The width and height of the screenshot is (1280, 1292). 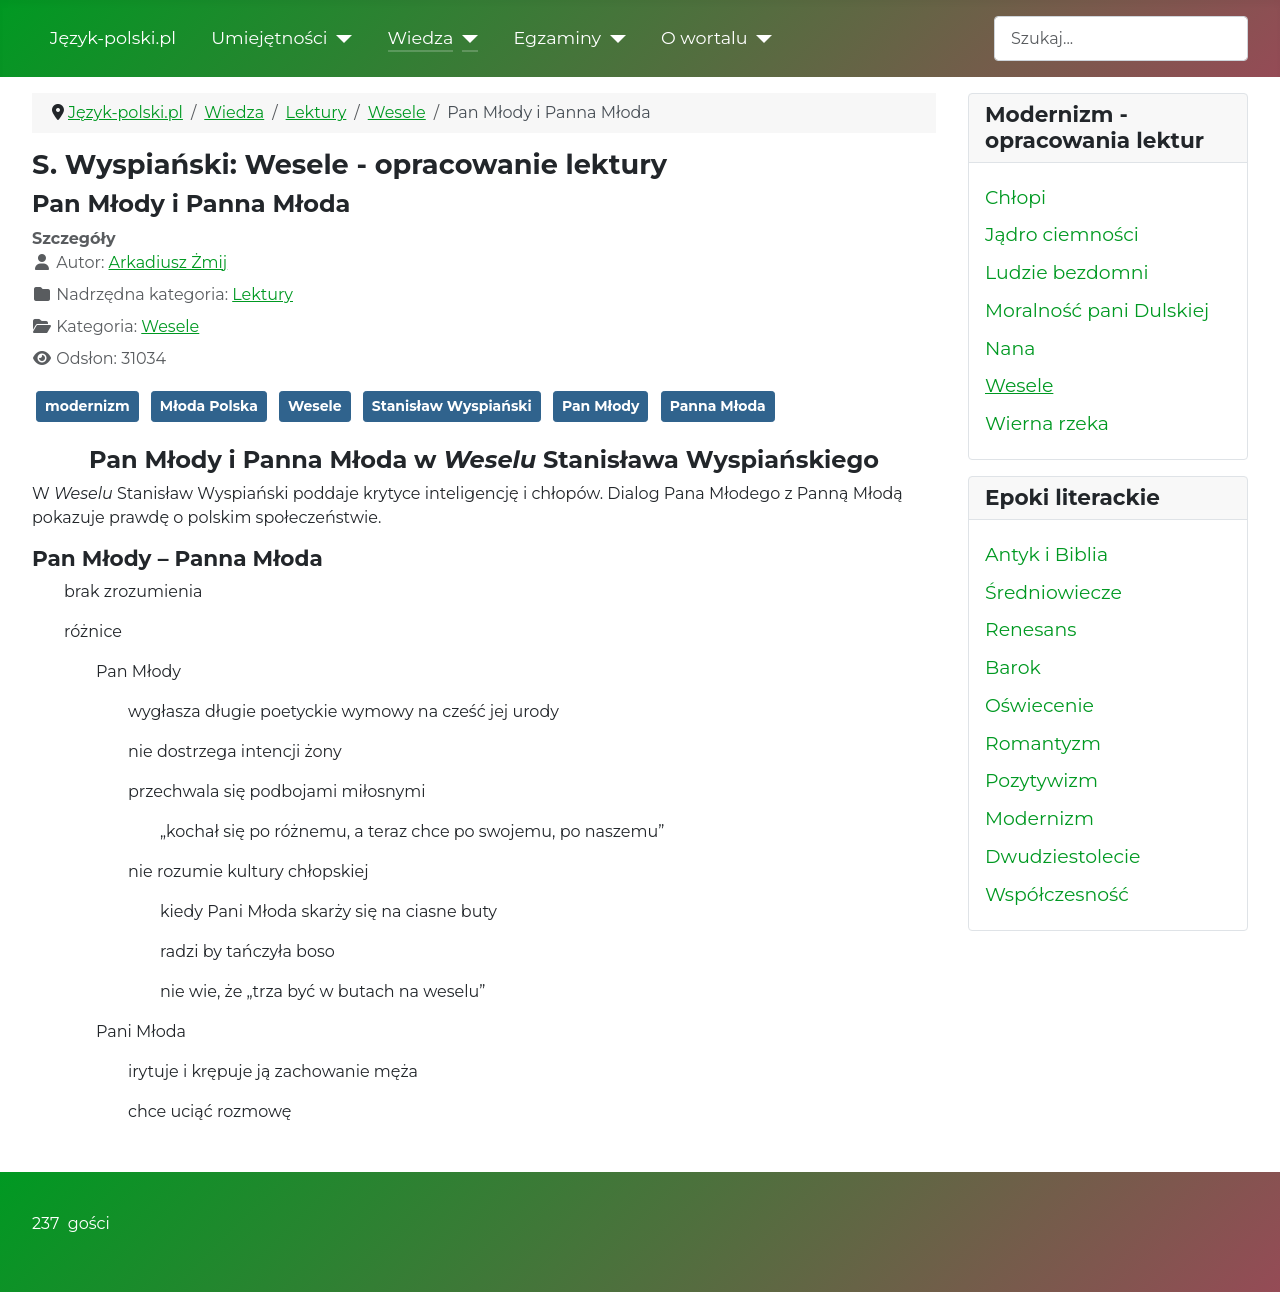 What do you see at coordinates (601, 406) in the screenshot?
I see `Pan Młody` at bounding box center [601, 406].